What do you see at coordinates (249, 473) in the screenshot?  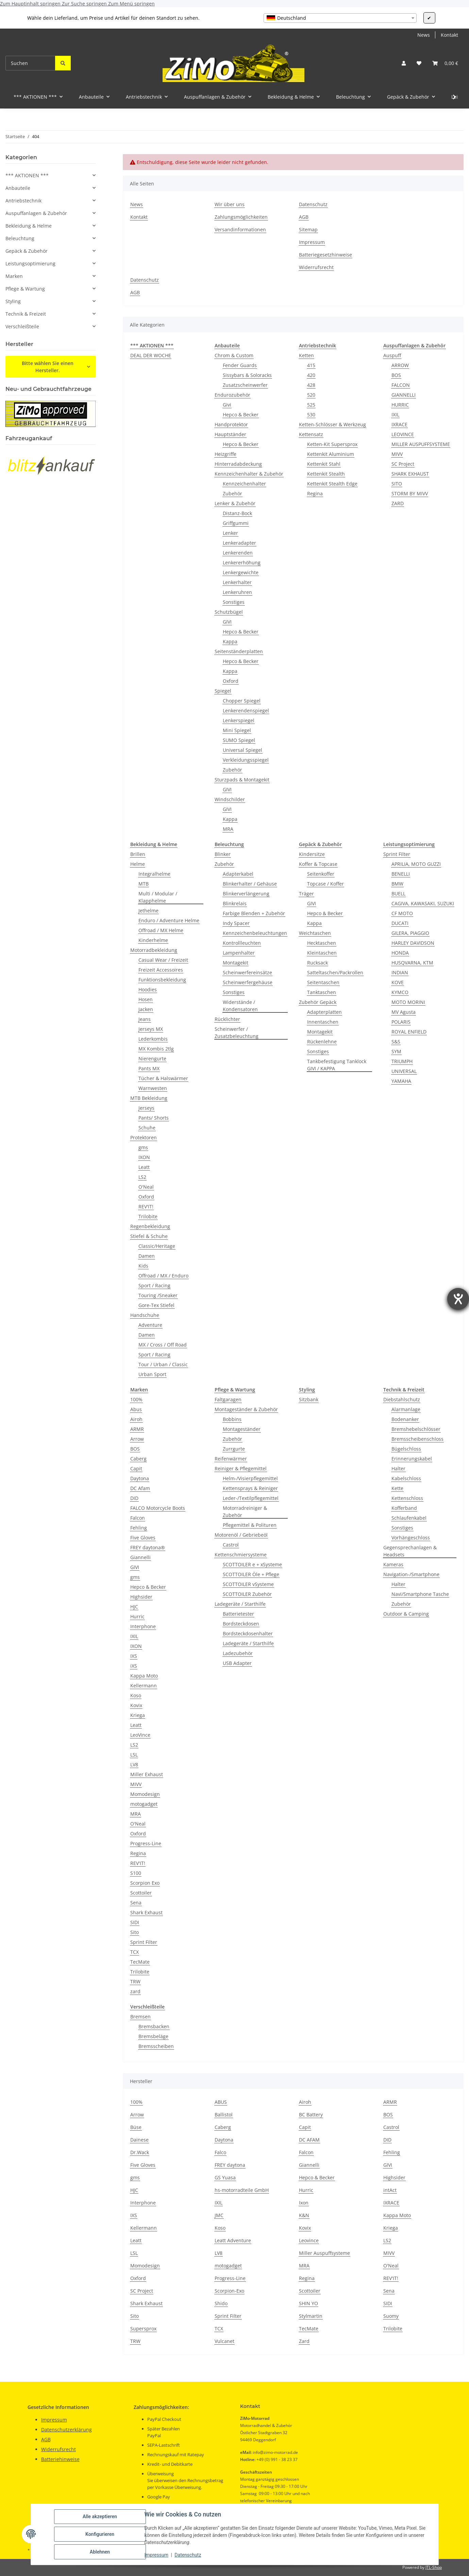 I see `Kennzeichenhalter & Zubehör` at bounding box center [249, 473].